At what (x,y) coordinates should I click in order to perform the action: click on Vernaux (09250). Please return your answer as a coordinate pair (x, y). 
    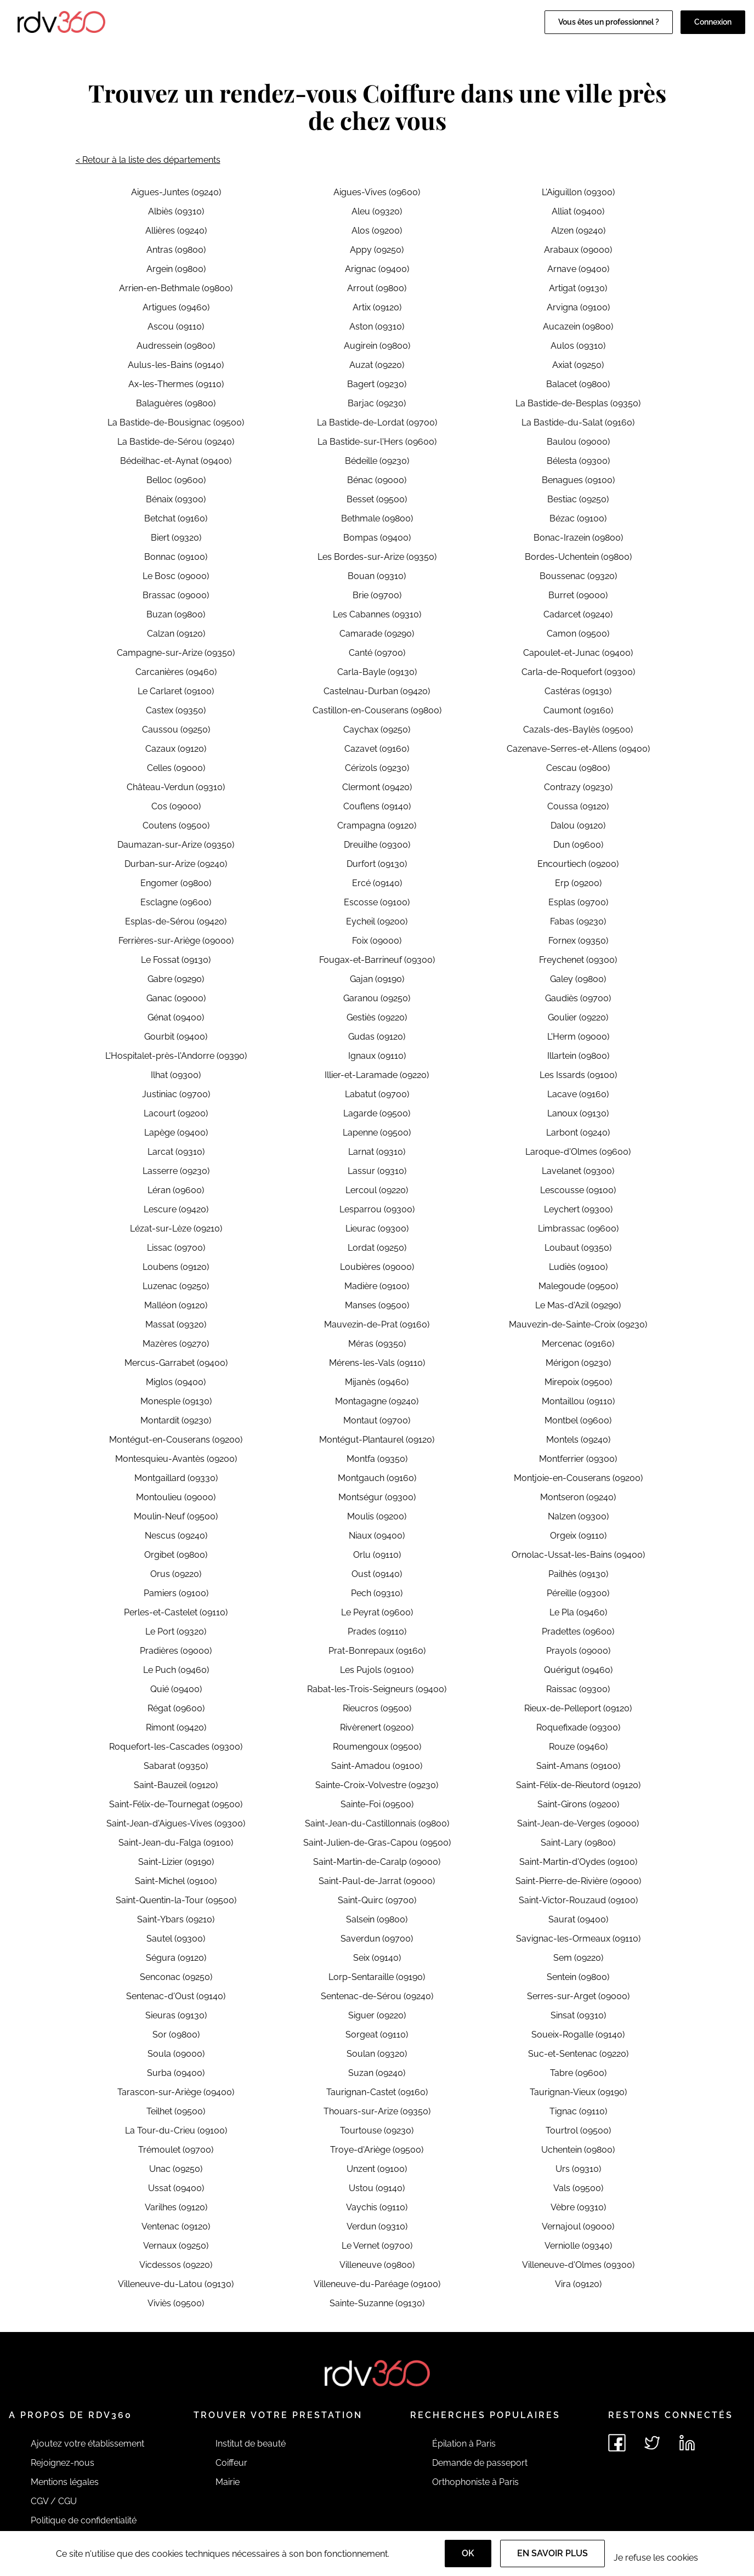
    Looking at the image, I should click on (175, 2245).